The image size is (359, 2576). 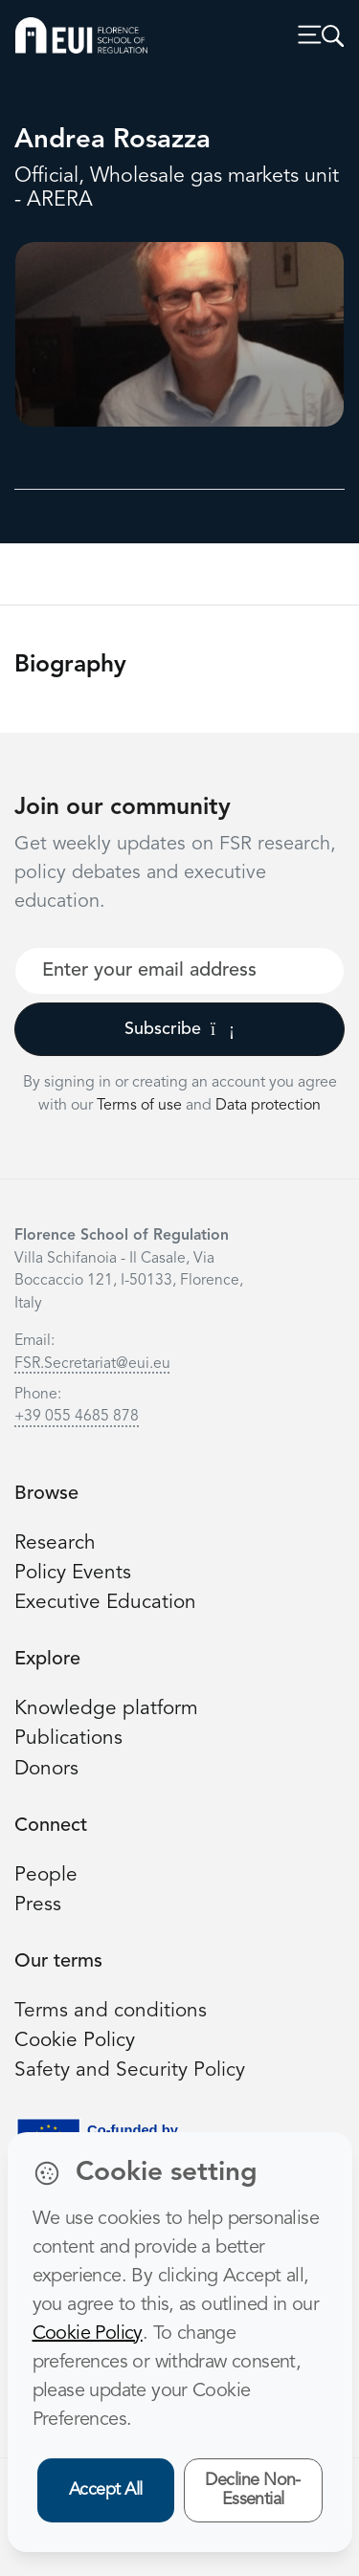 I want to click on +39 055 4685 878, so click(x=76, y=1416).